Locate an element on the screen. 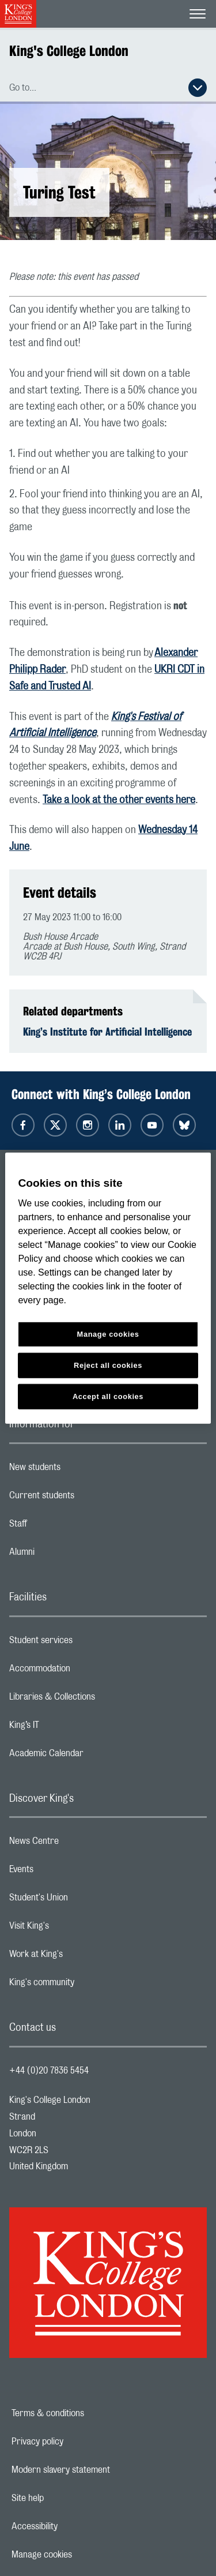 This screenshot has height=2576, width=216. Site help is located at coordinates (67, 2498).